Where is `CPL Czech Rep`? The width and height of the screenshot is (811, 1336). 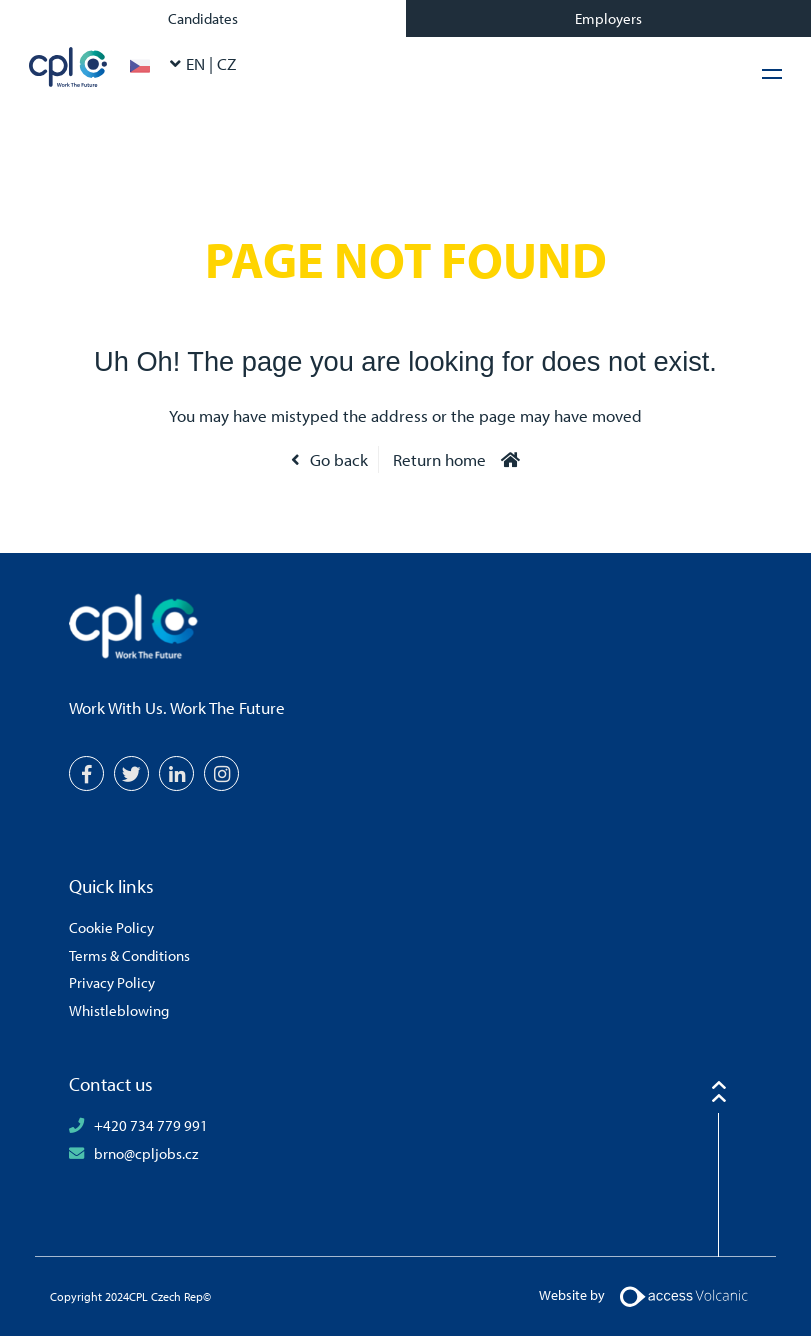 CPL Czech Rep is located at coordinates (68, 67).